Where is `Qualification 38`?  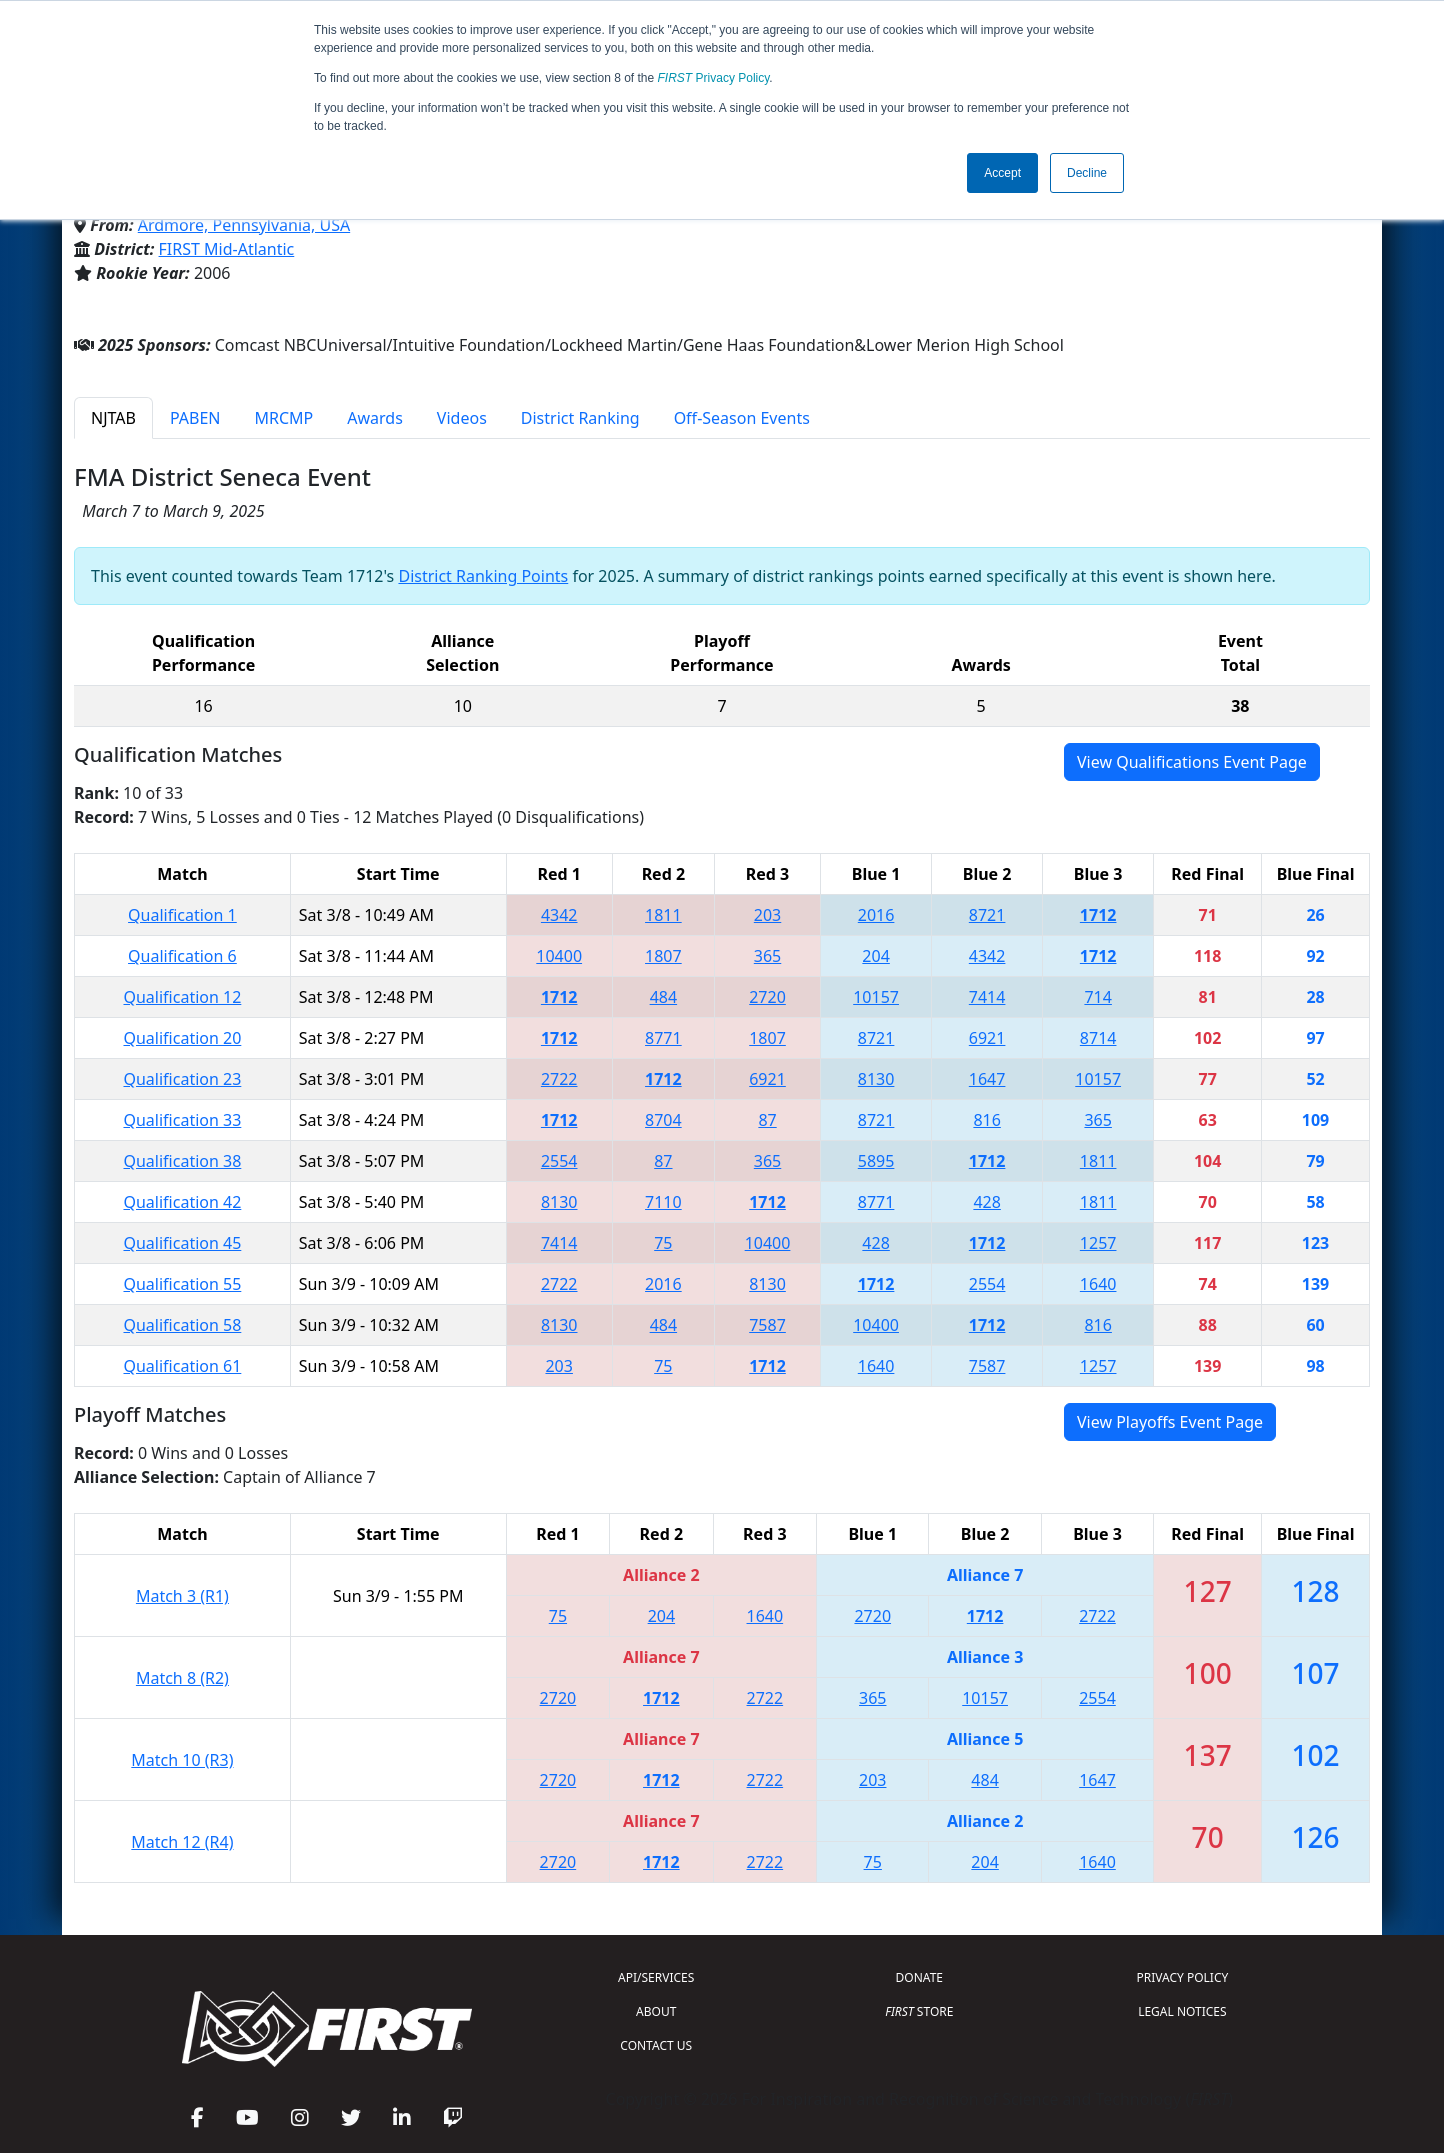 Qualification 38 is located at coordinates (182, 1161).